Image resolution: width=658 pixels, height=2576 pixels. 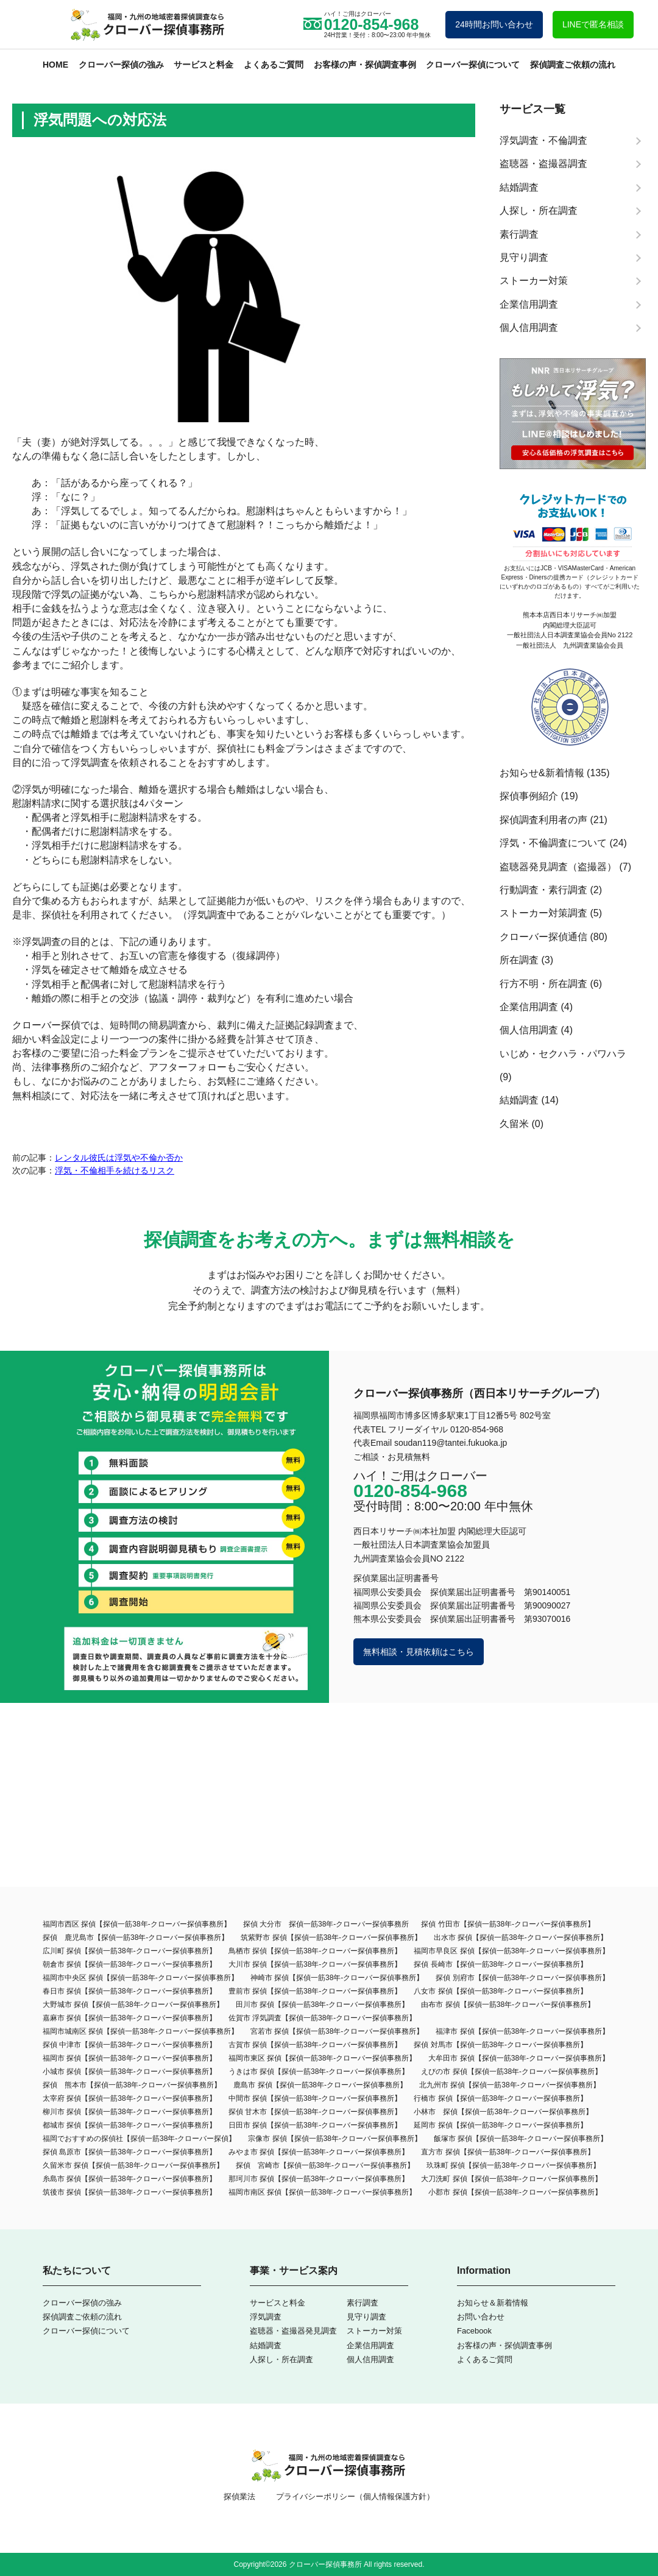 What do you see at coordinates (543, 983) in the screenshot?
I see `行方不明・所在調査` at bounding box center [543, 983].